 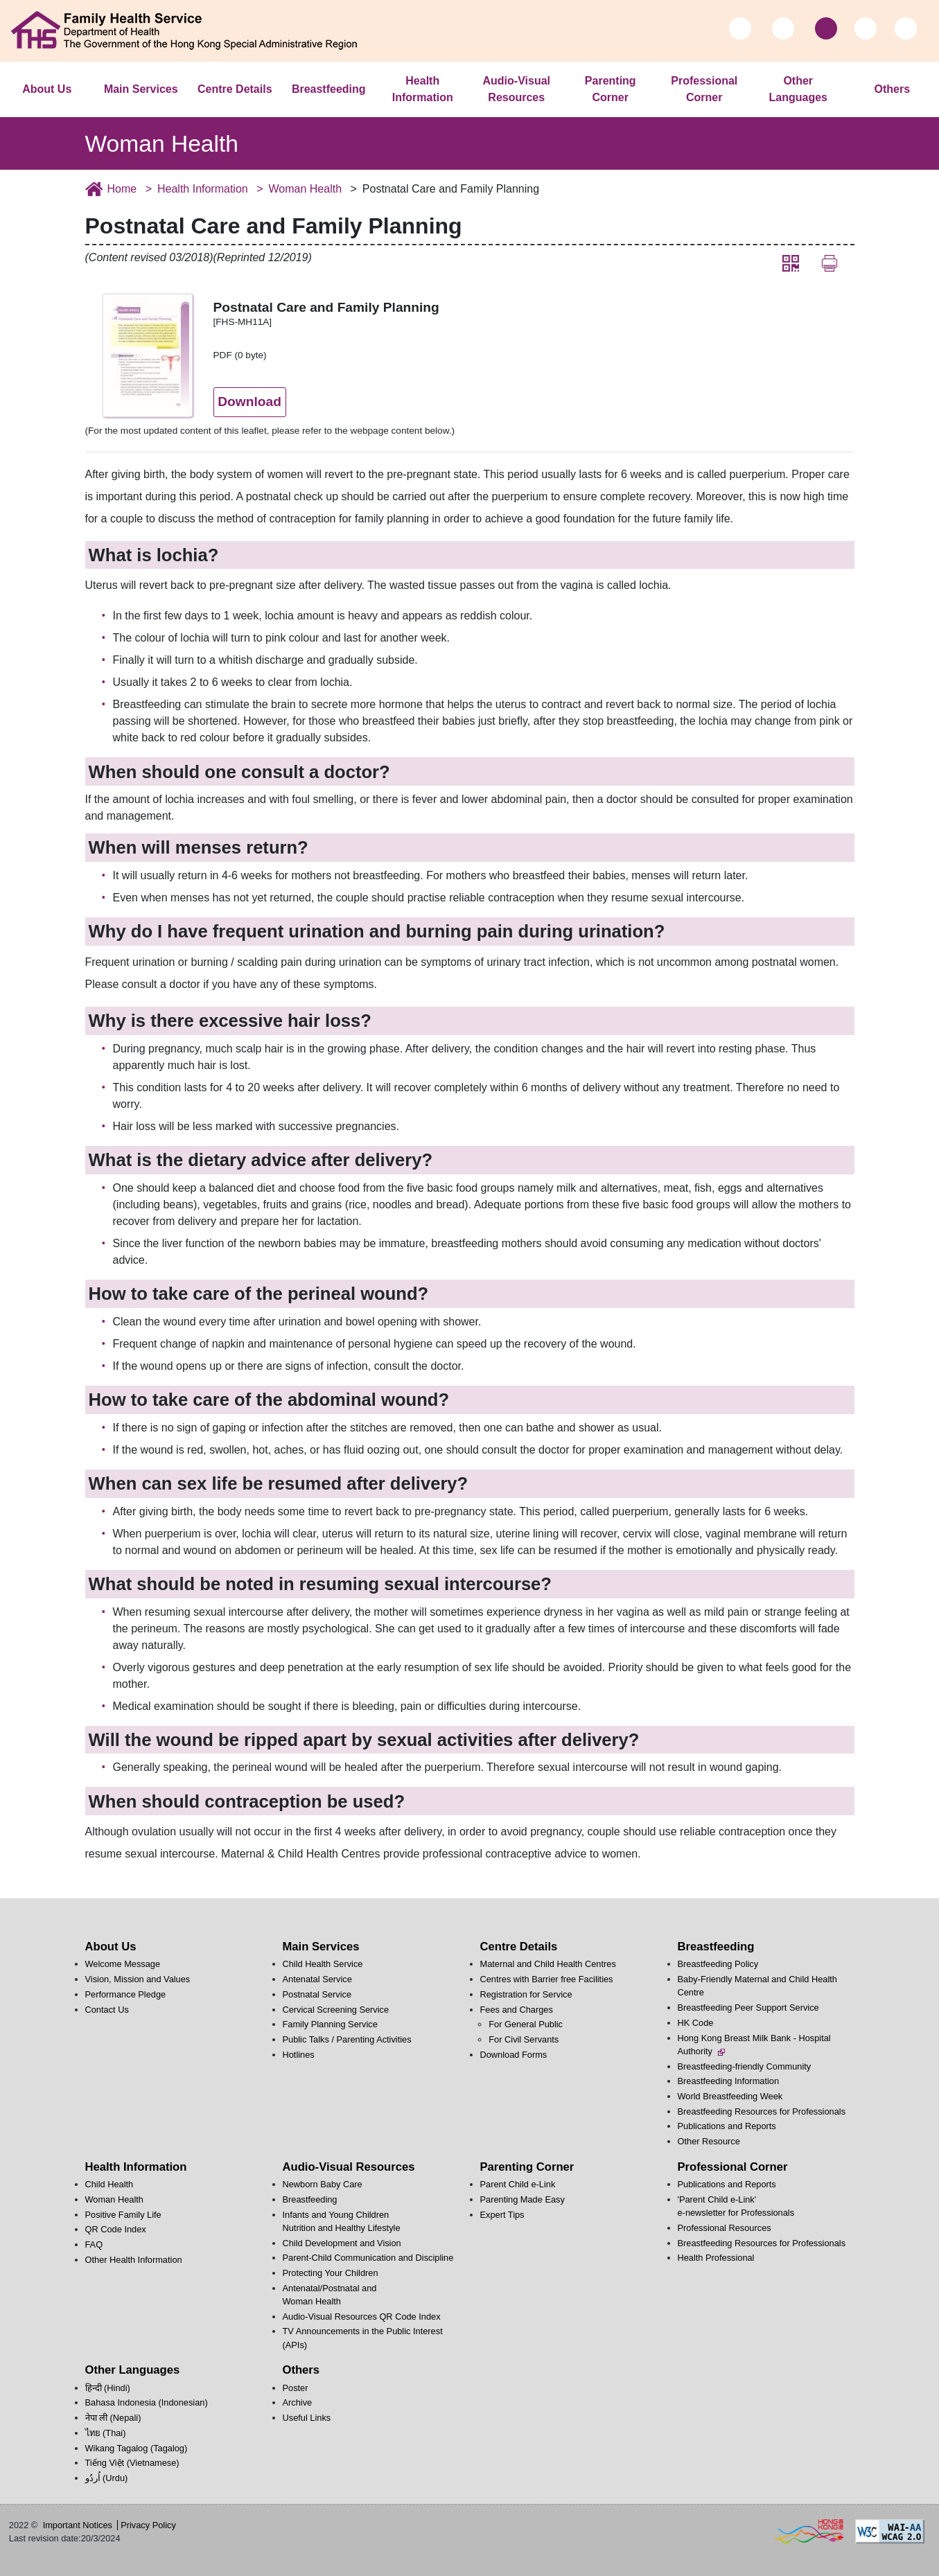 I want to click on Vision, Mission and Values, so click(x=138, y=1979).